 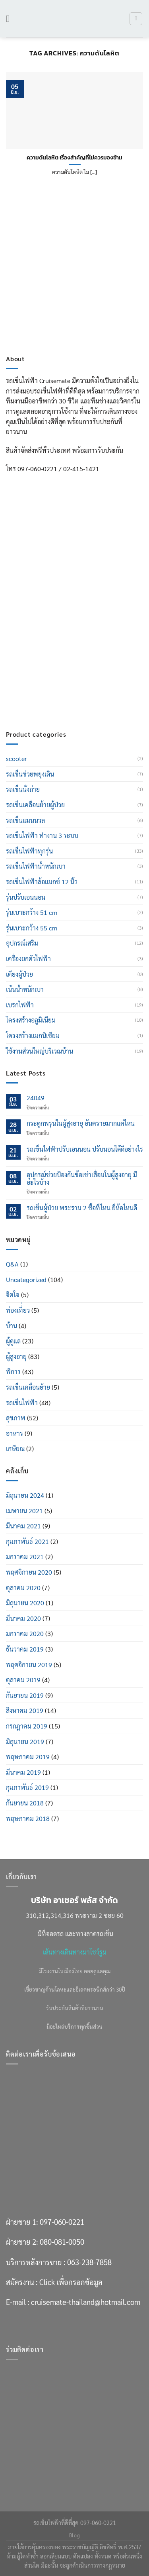 I want to click on 097-060-0221, so click(x=62, y=614).